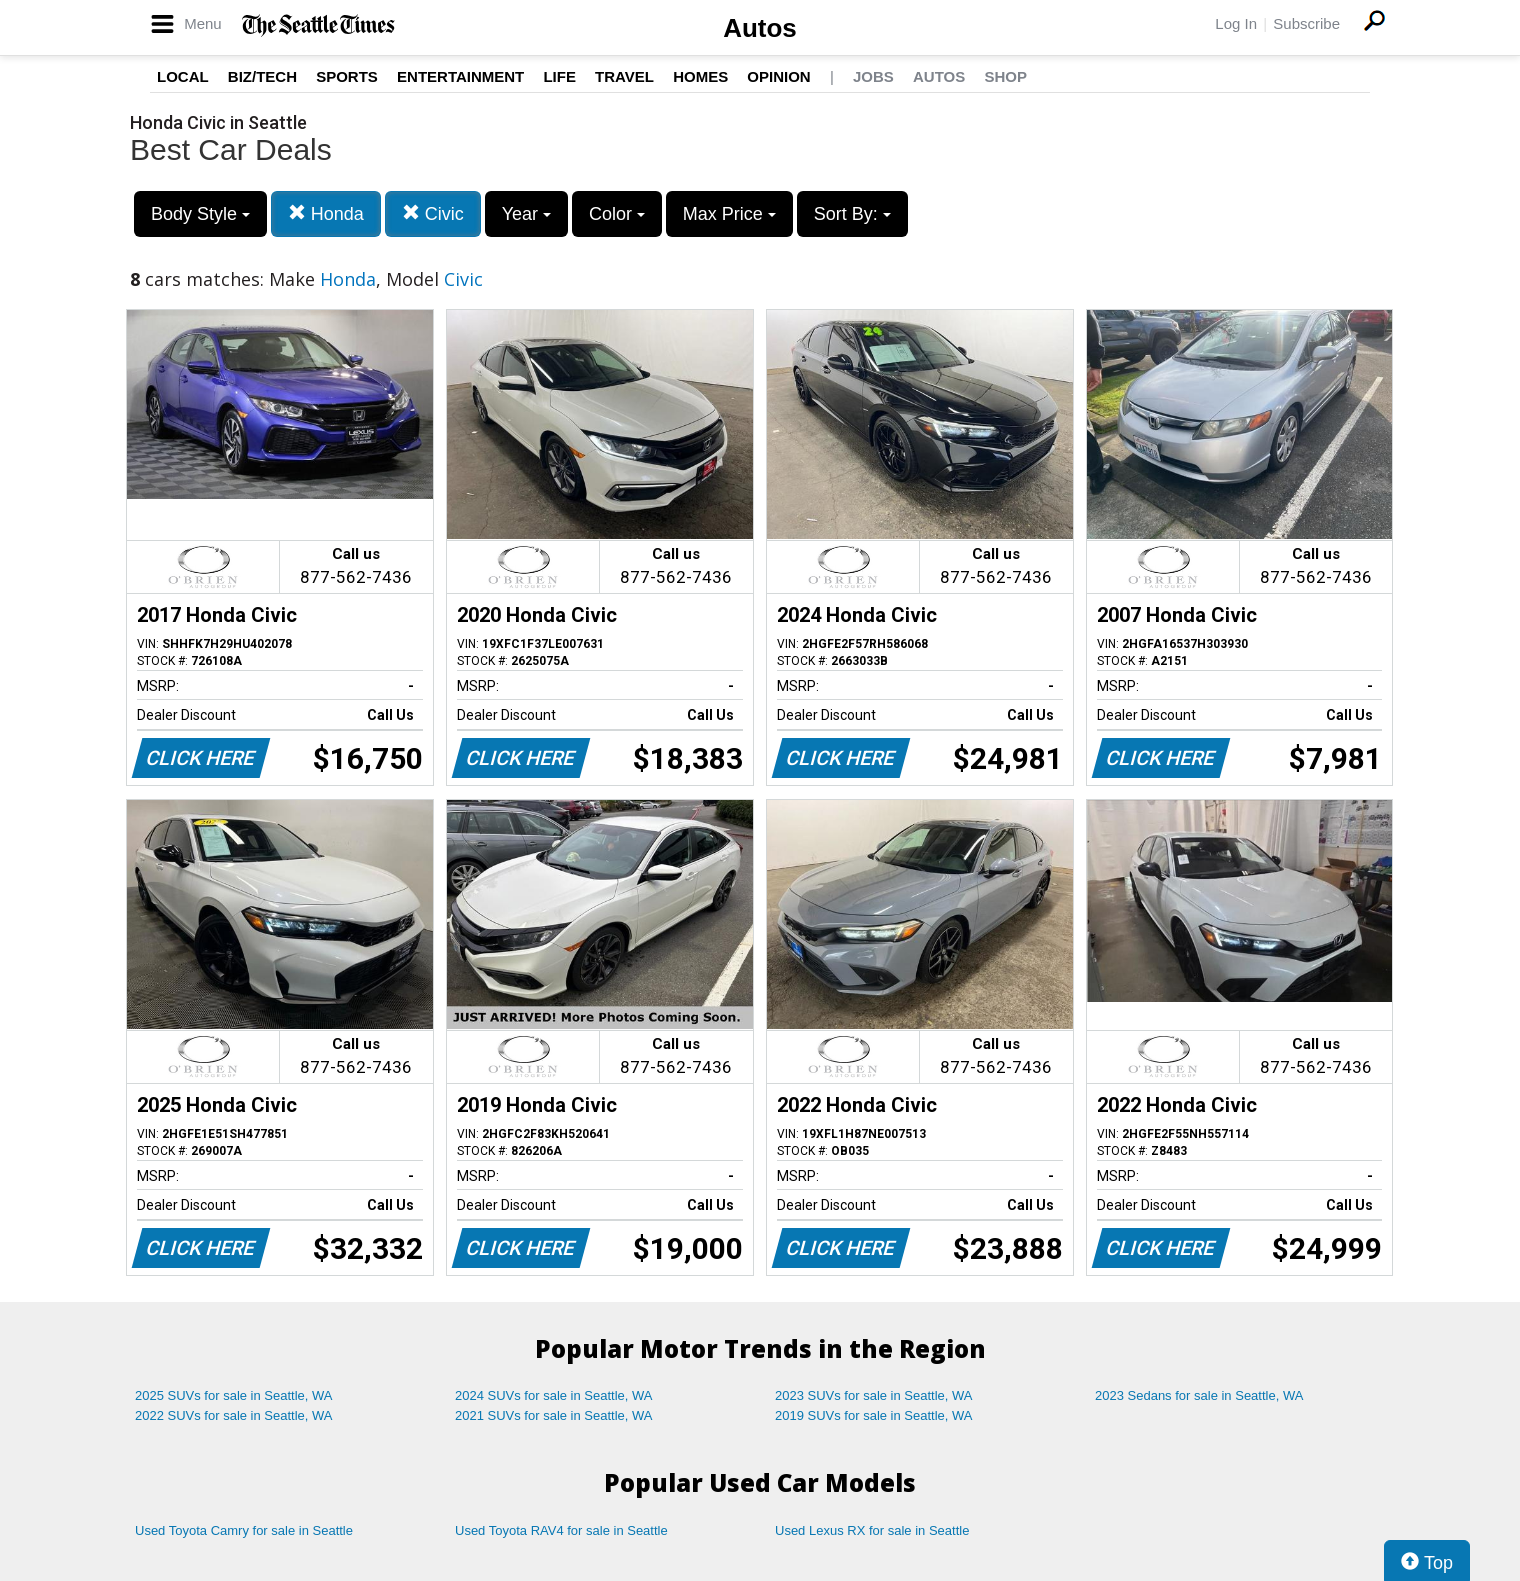  I want to click on Shop, so click(1005, 76).